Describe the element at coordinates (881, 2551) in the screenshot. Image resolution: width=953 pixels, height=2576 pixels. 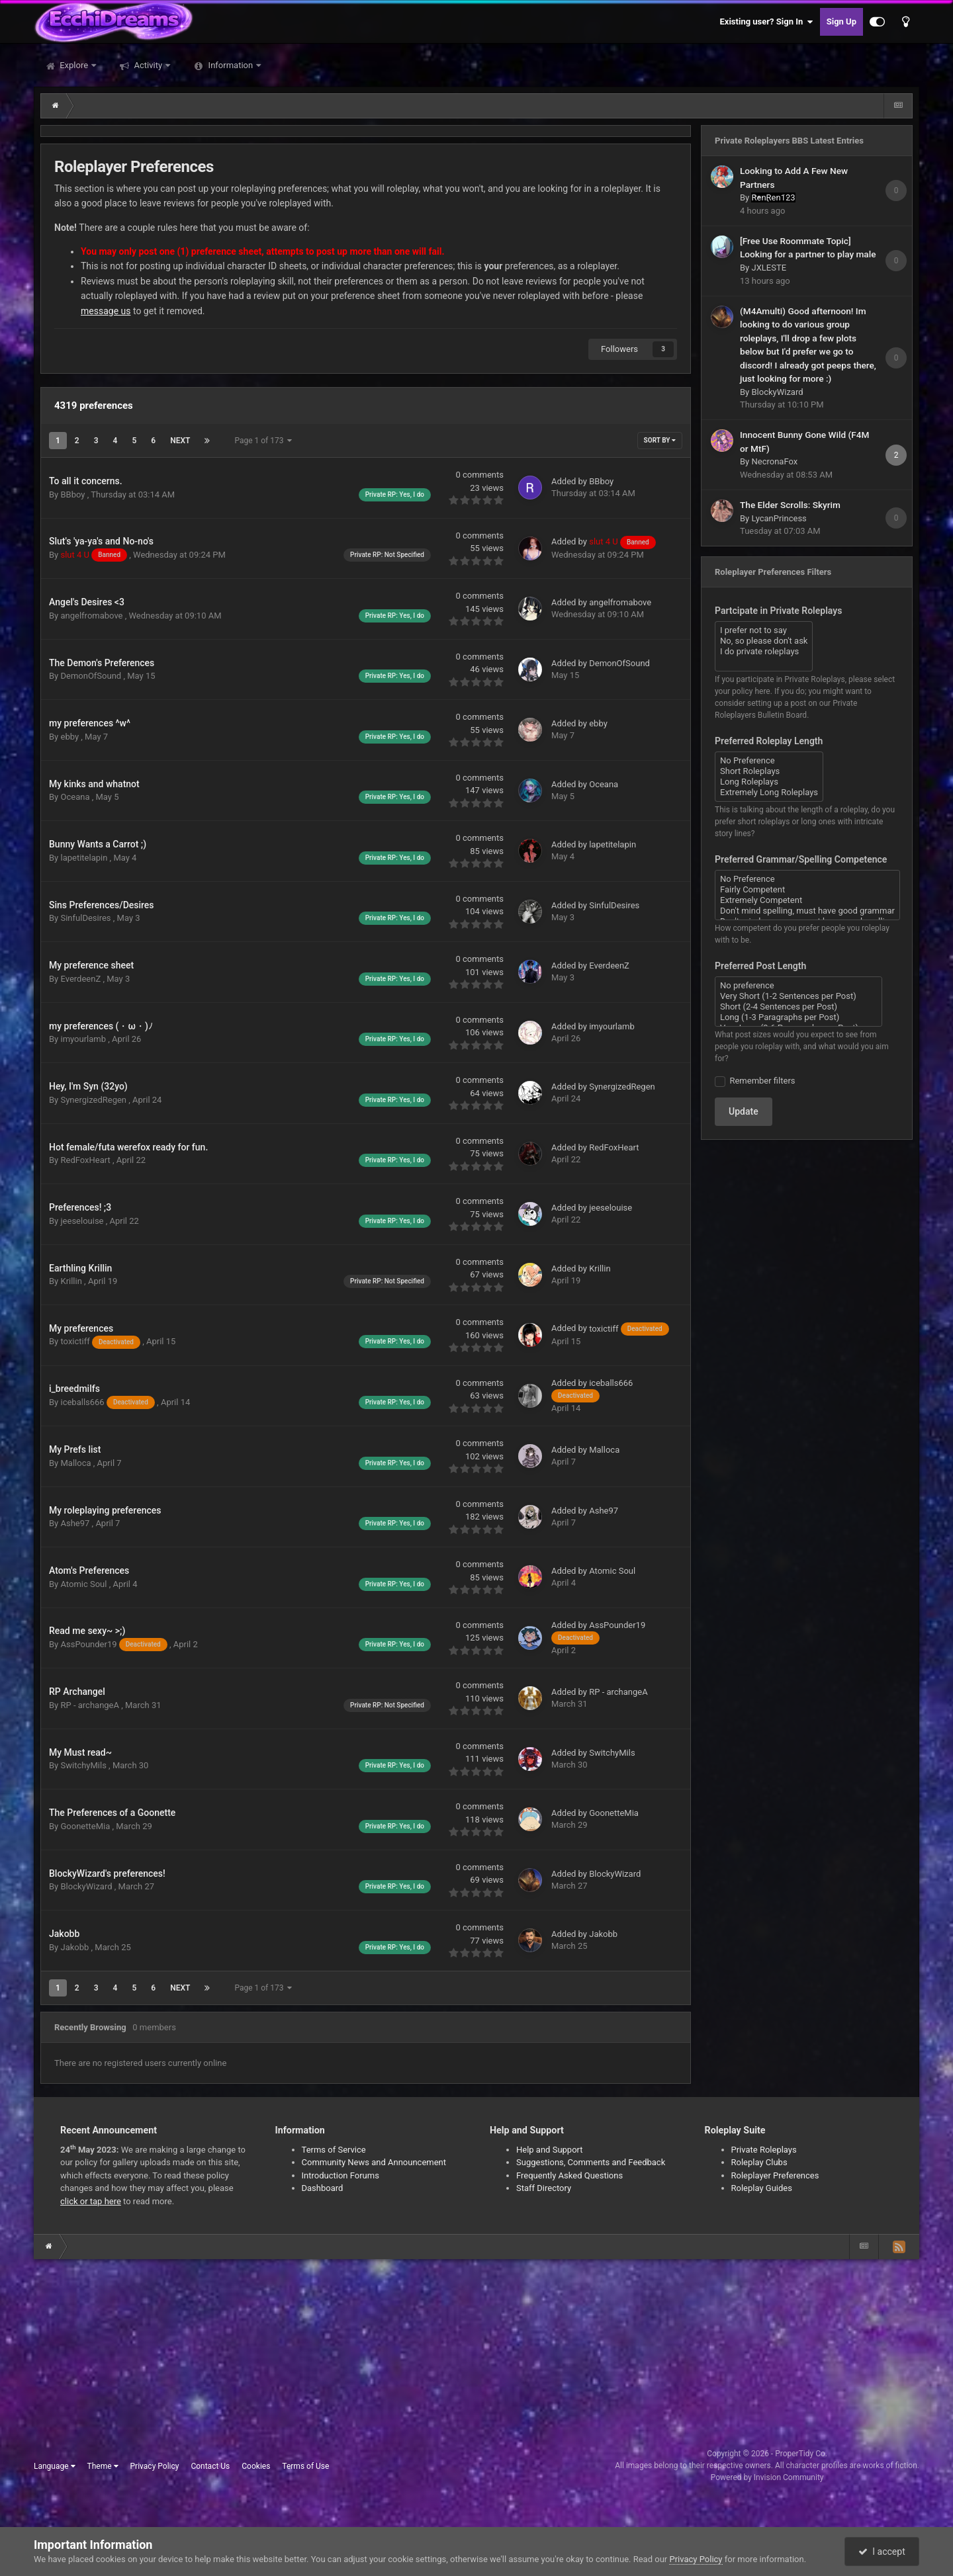
I see `I accept` at that location.